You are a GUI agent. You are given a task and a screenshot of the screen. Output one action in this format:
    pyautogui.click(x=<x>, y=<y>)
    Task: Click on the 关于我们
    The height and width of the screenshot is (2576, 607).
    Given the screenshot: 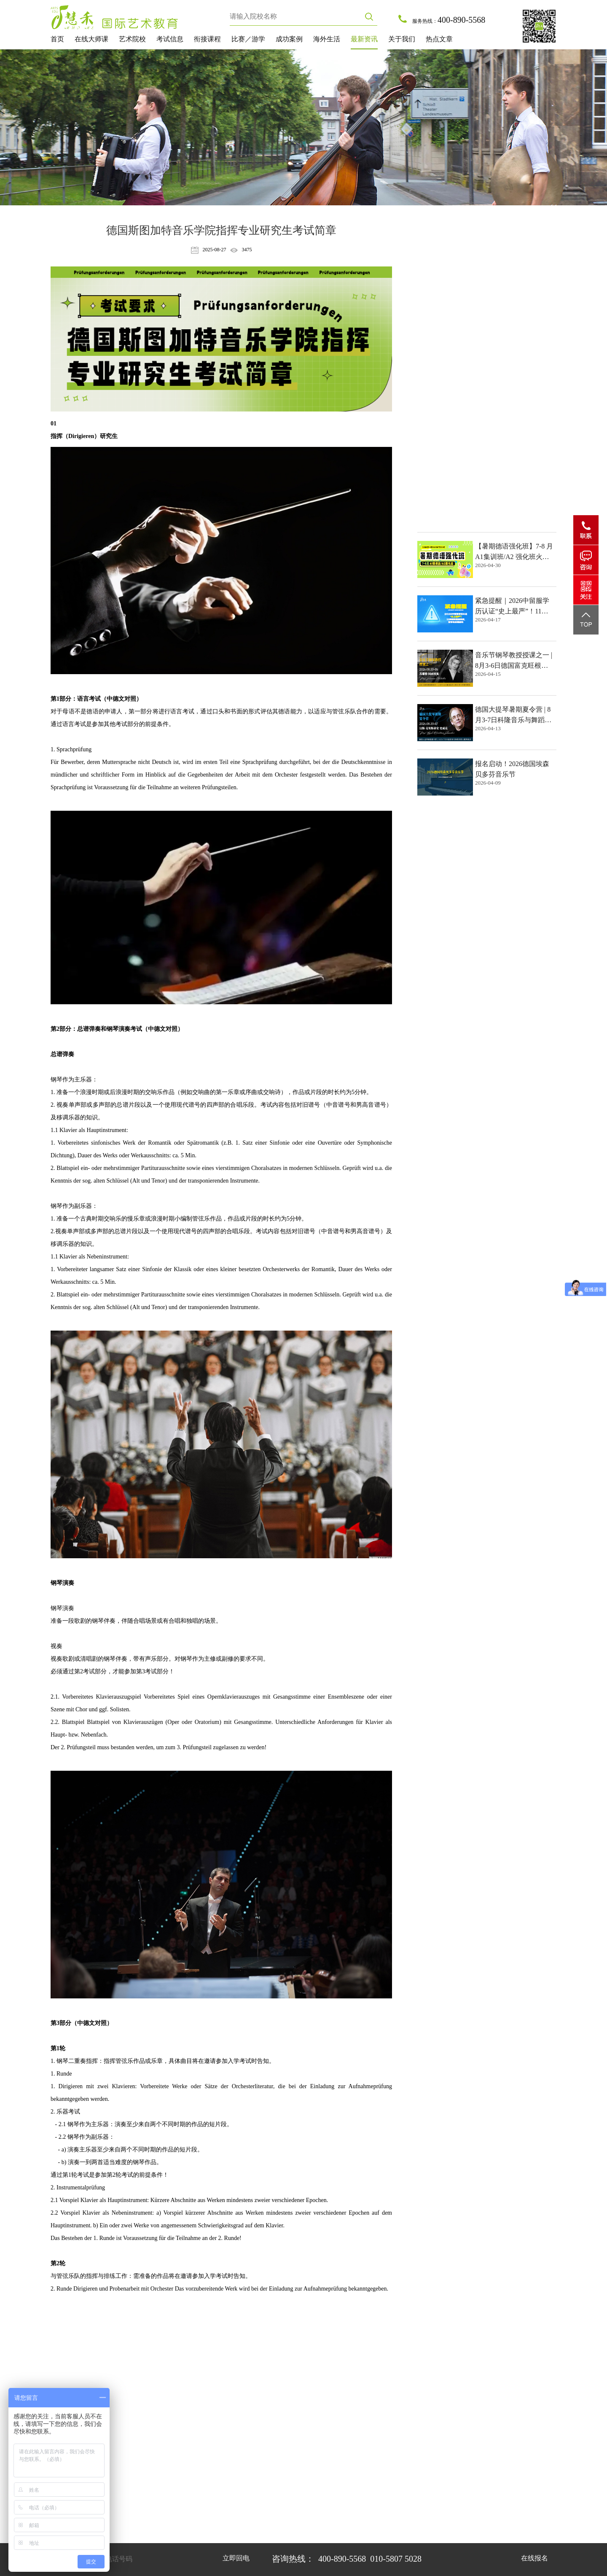 What is the action you would take?
    pyautogui.click(x=401, y=39)
    